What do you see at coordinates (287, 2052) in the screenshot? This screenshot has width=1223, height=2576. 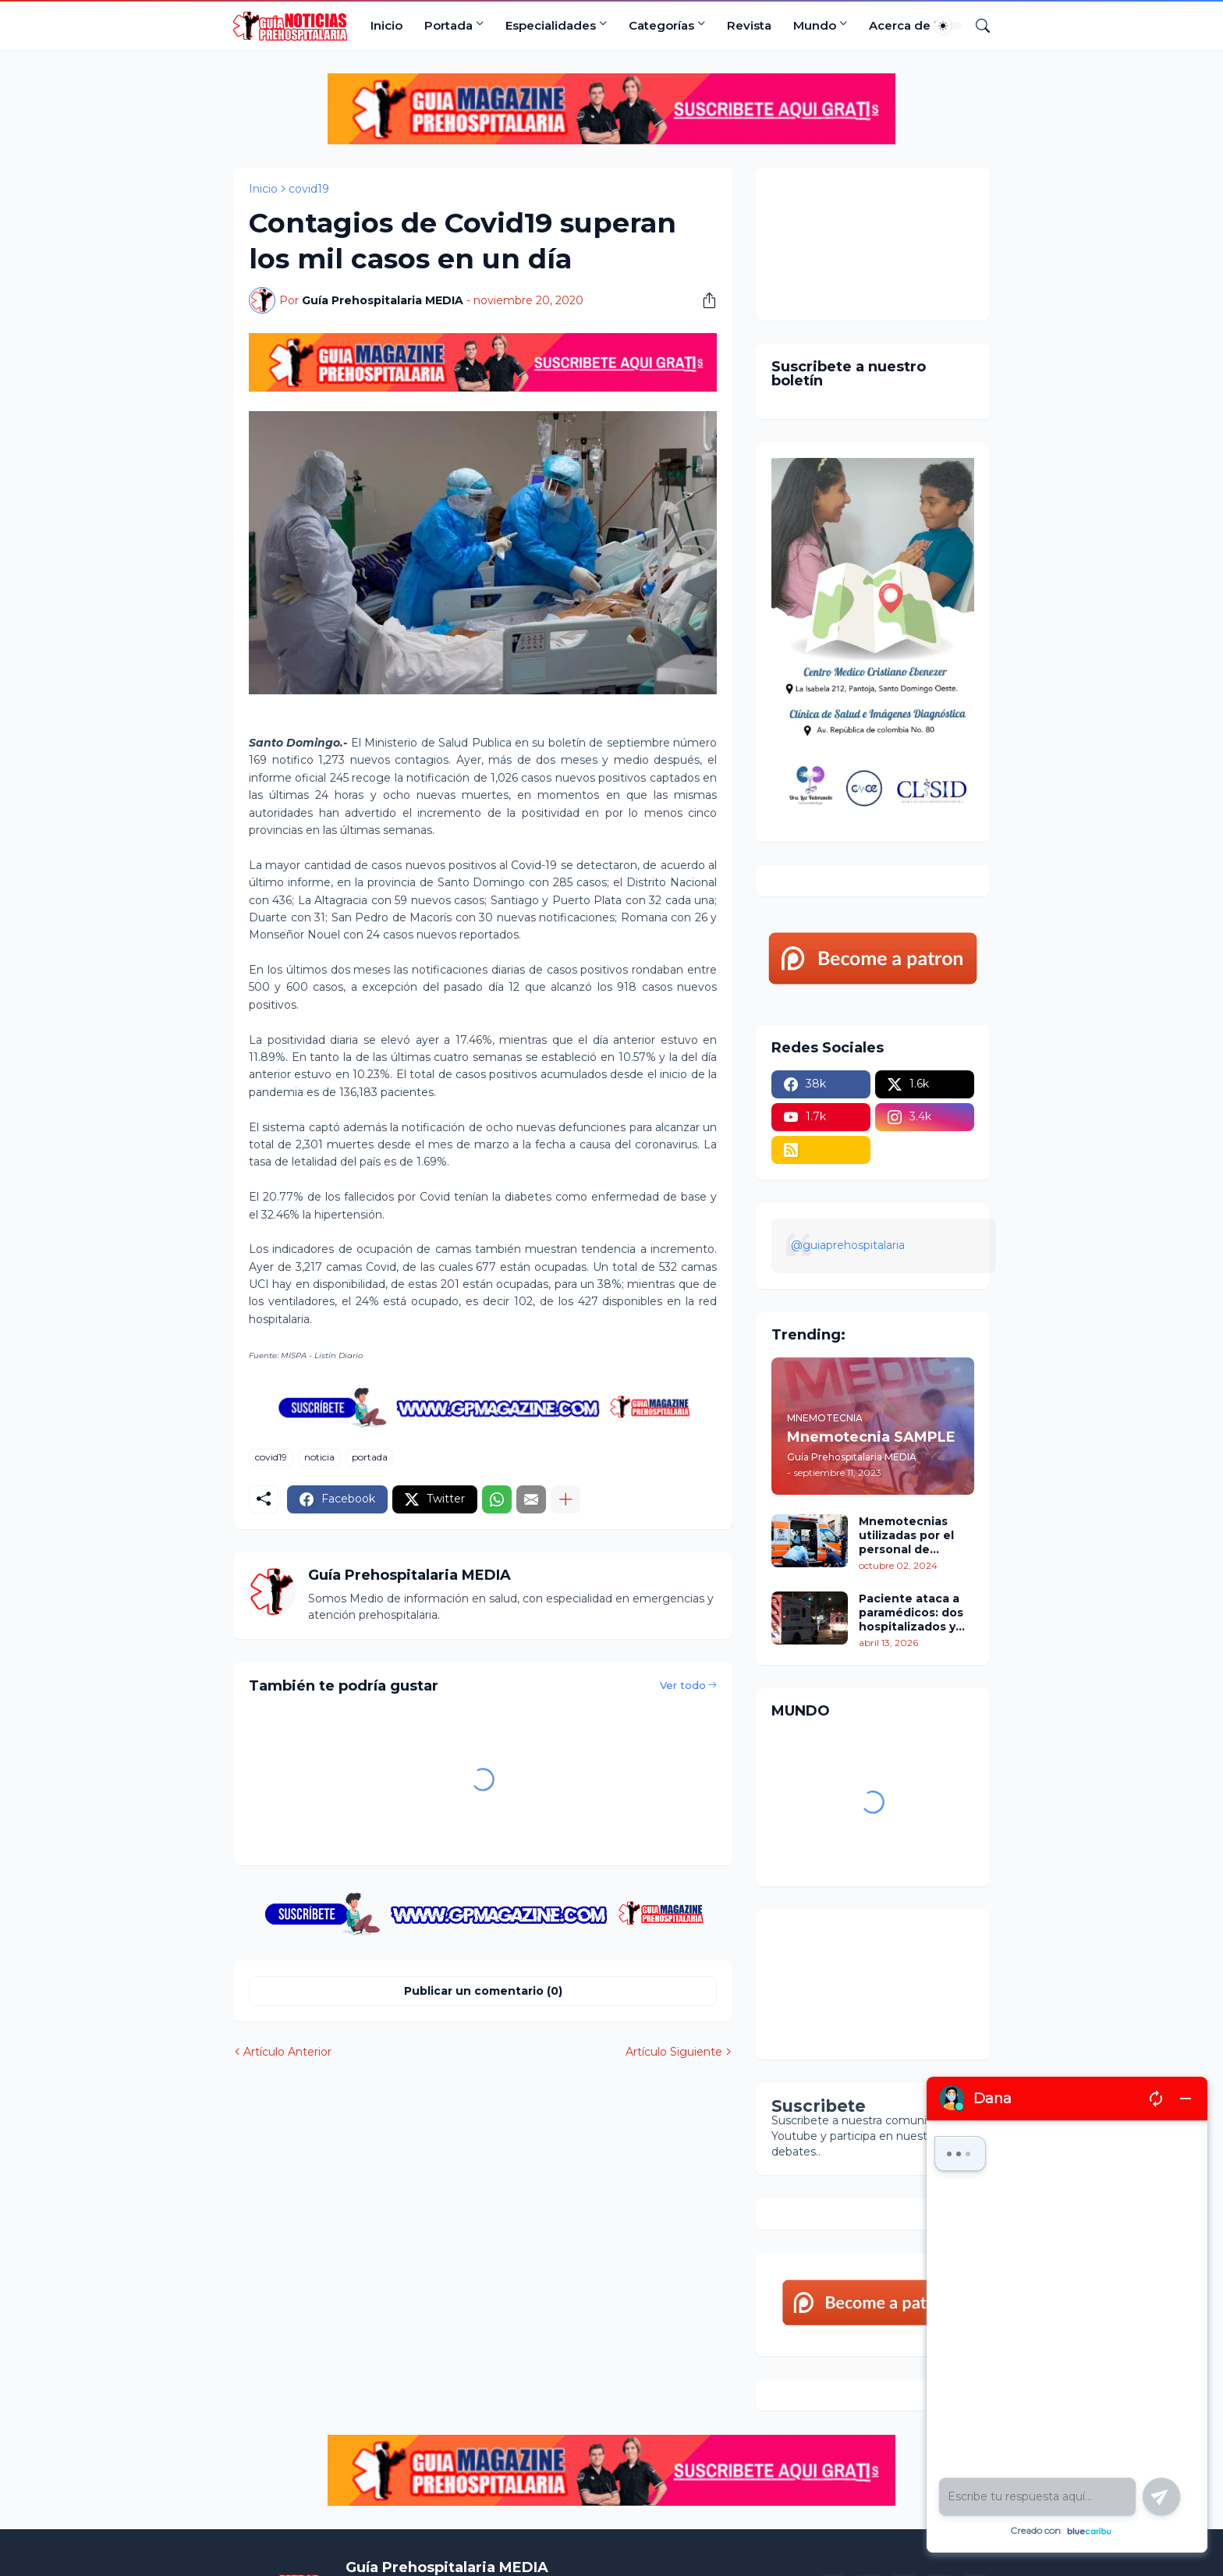 I see `Artículo Anterior` at bounding box center [287, 2052].